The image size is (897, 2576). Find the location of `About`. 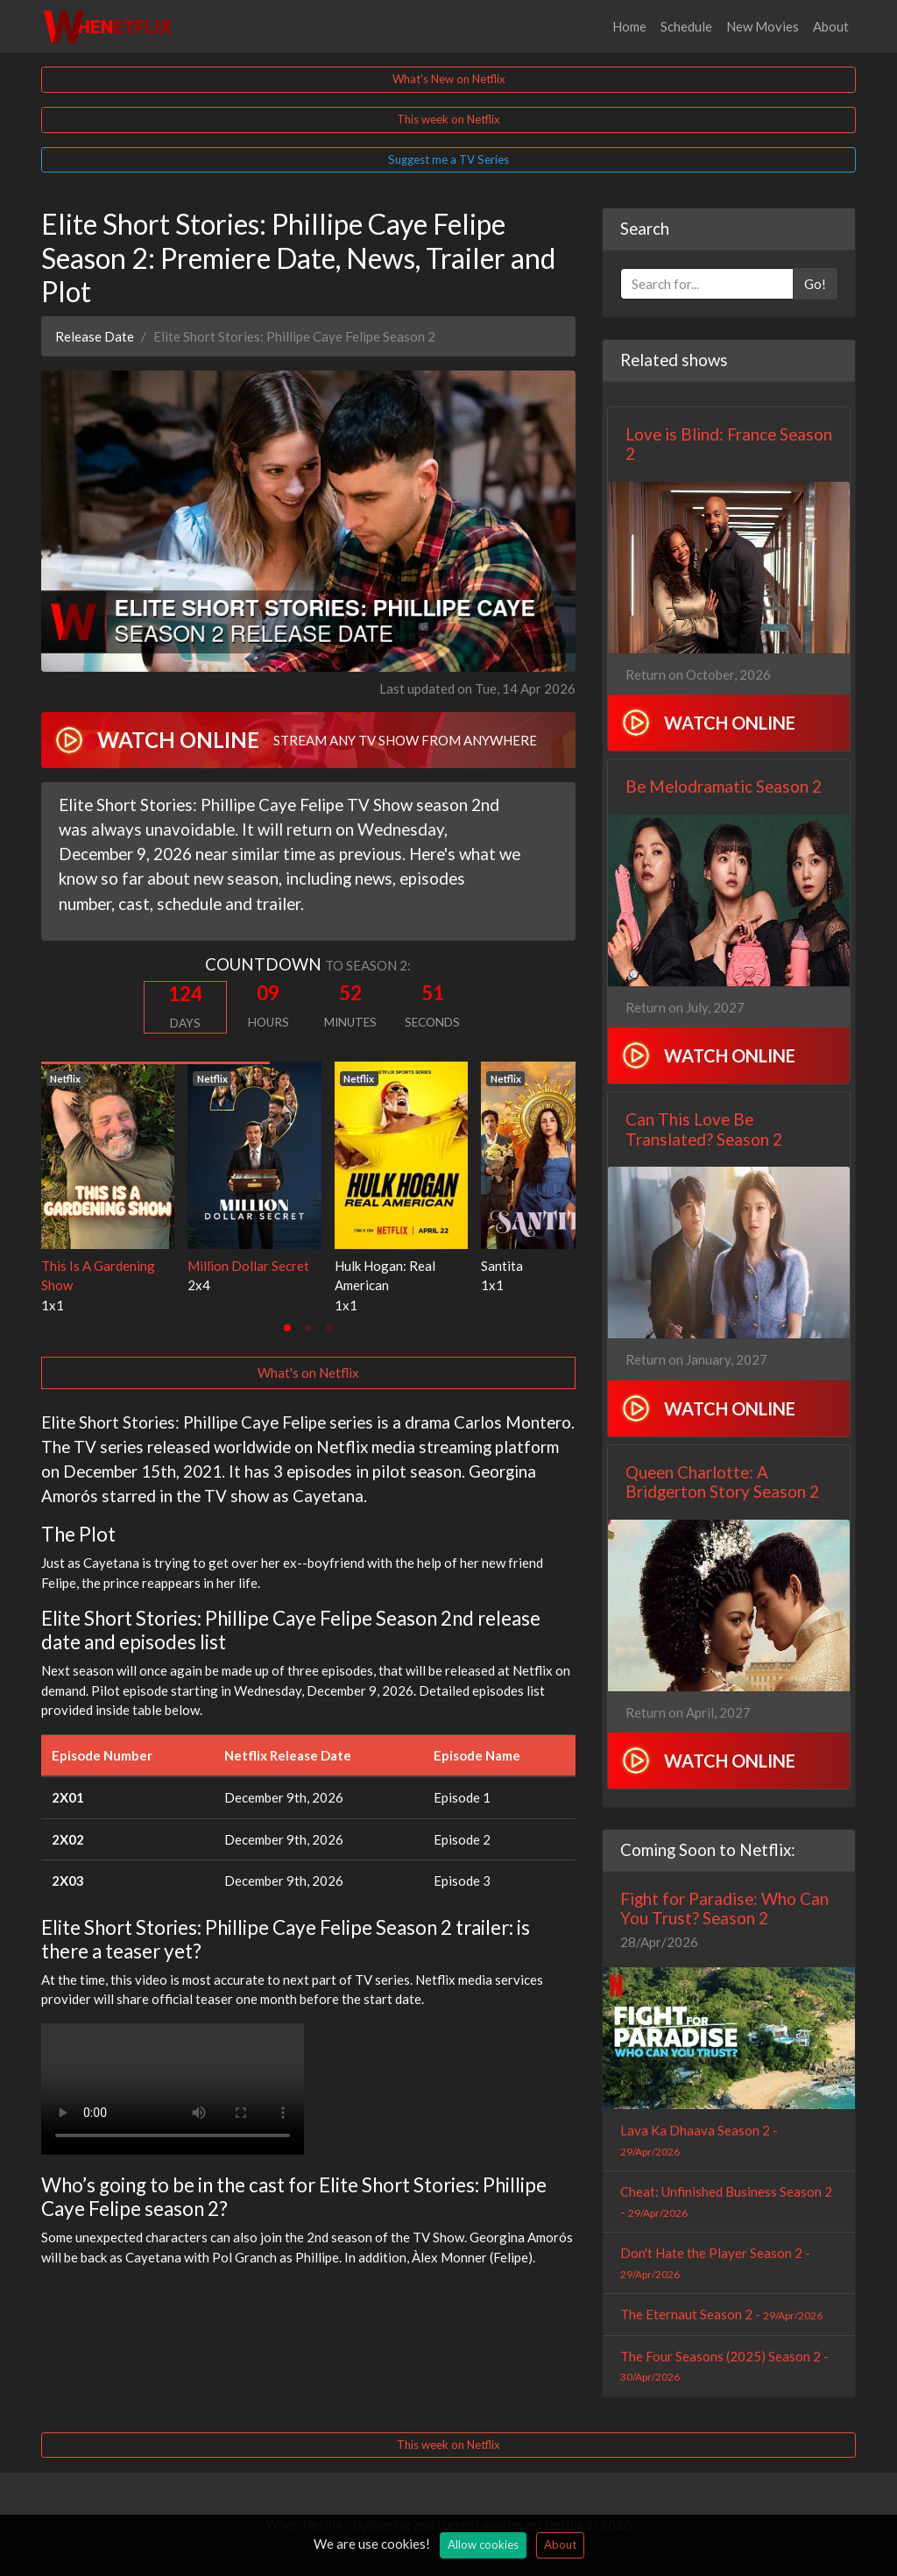

About is located at coordinates (831, 26).